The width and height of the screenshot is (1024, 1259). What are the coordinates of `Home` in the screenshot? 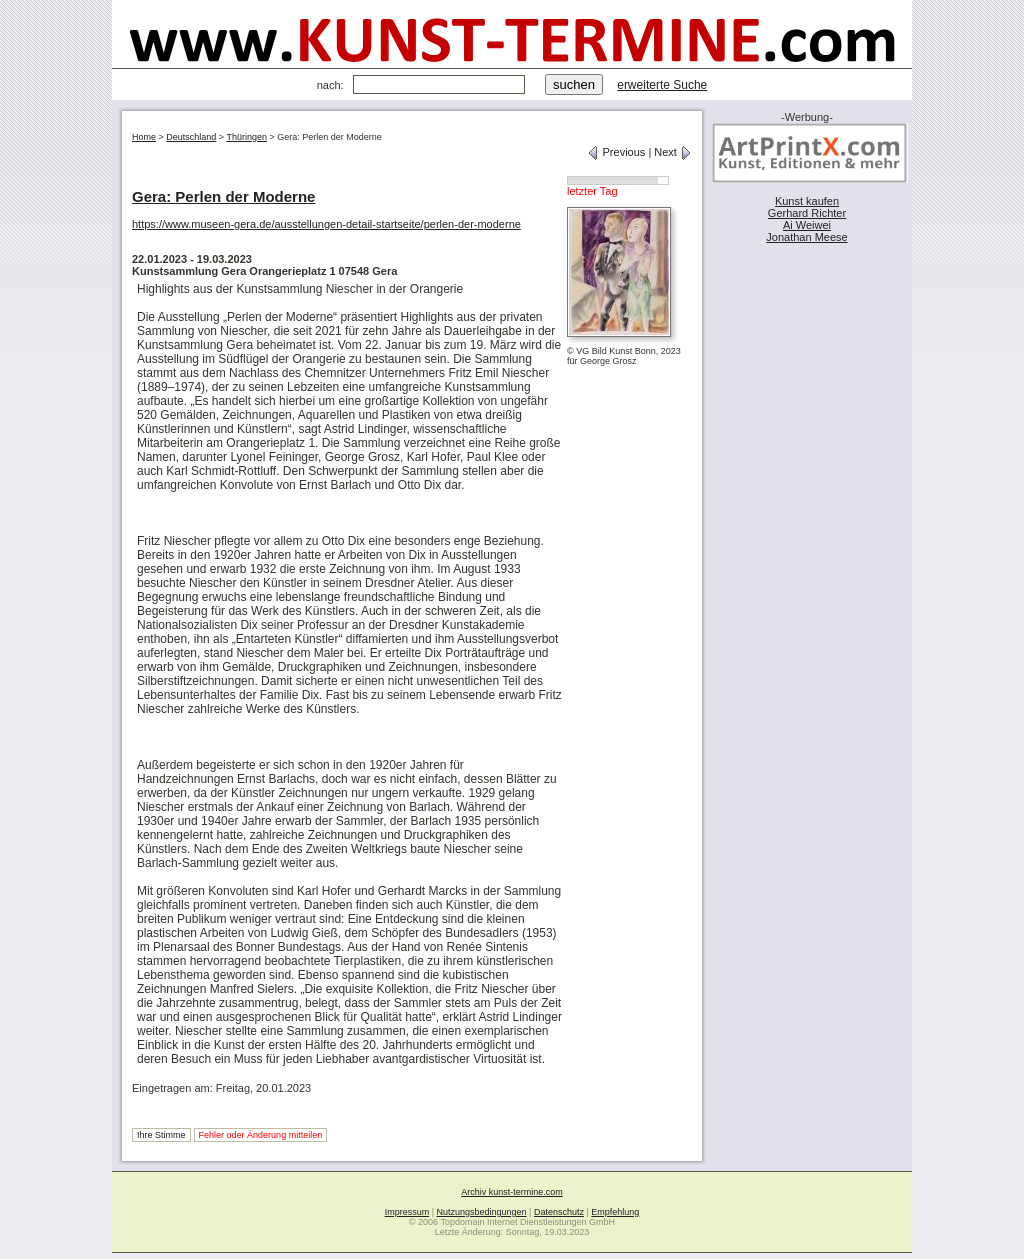 It's located at (144, 137).